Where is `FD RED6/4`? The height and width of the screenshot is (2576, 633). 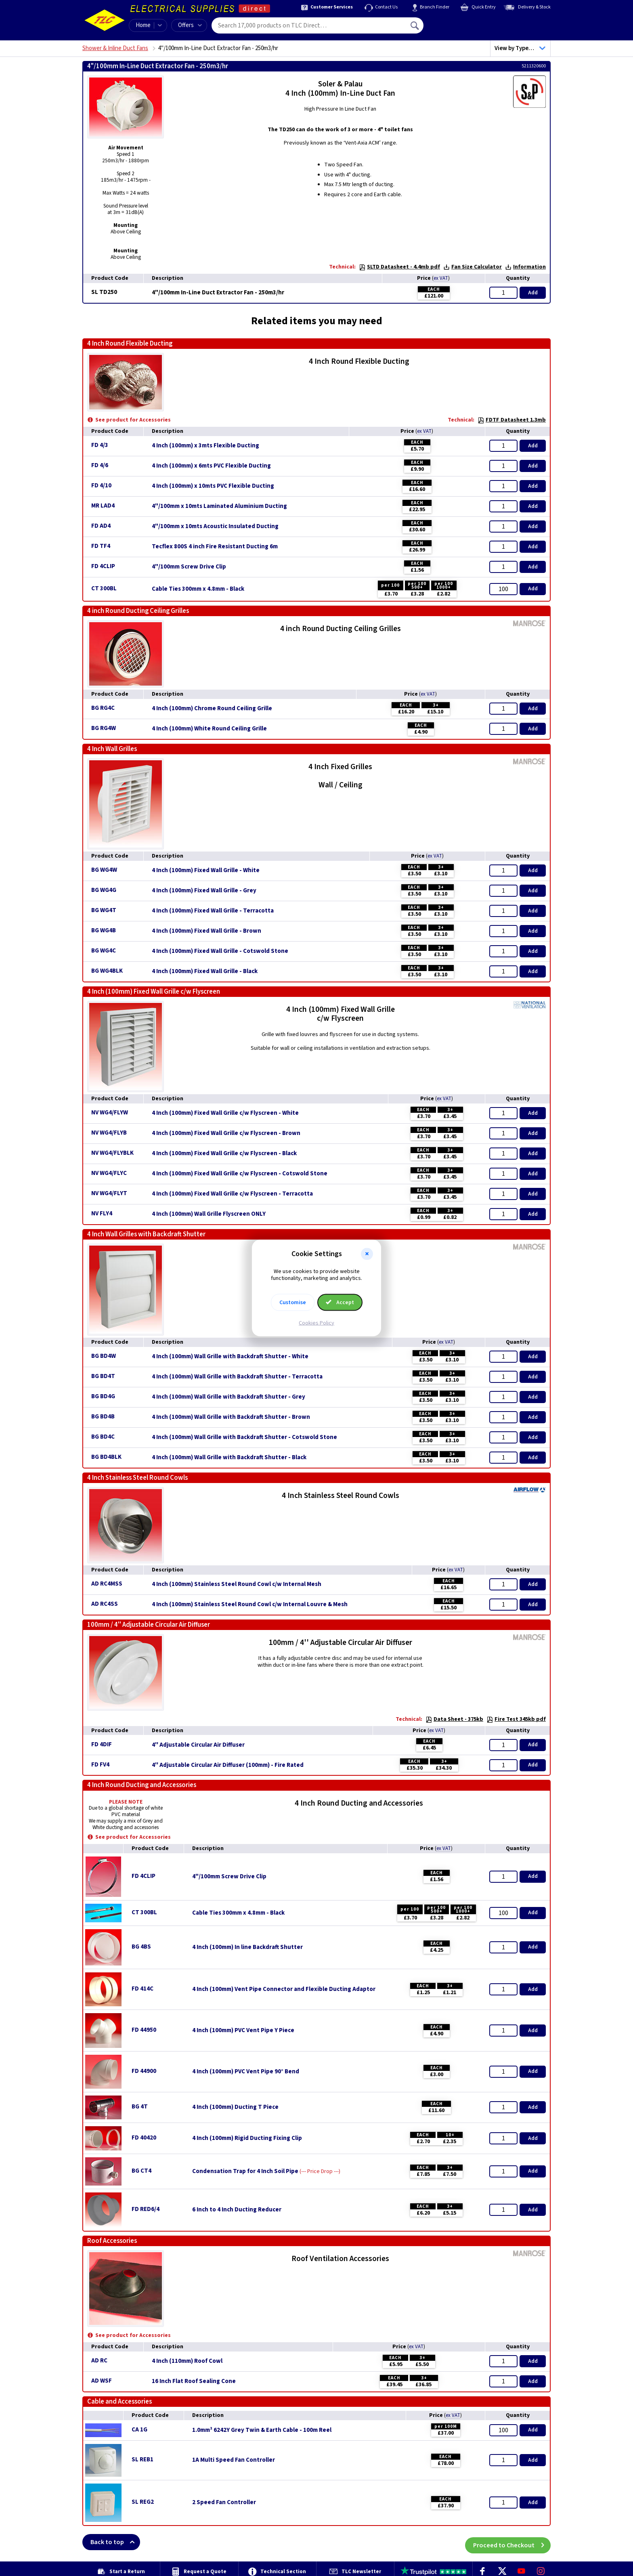
FD RED6/4 is located at coordinates (145, 2209).